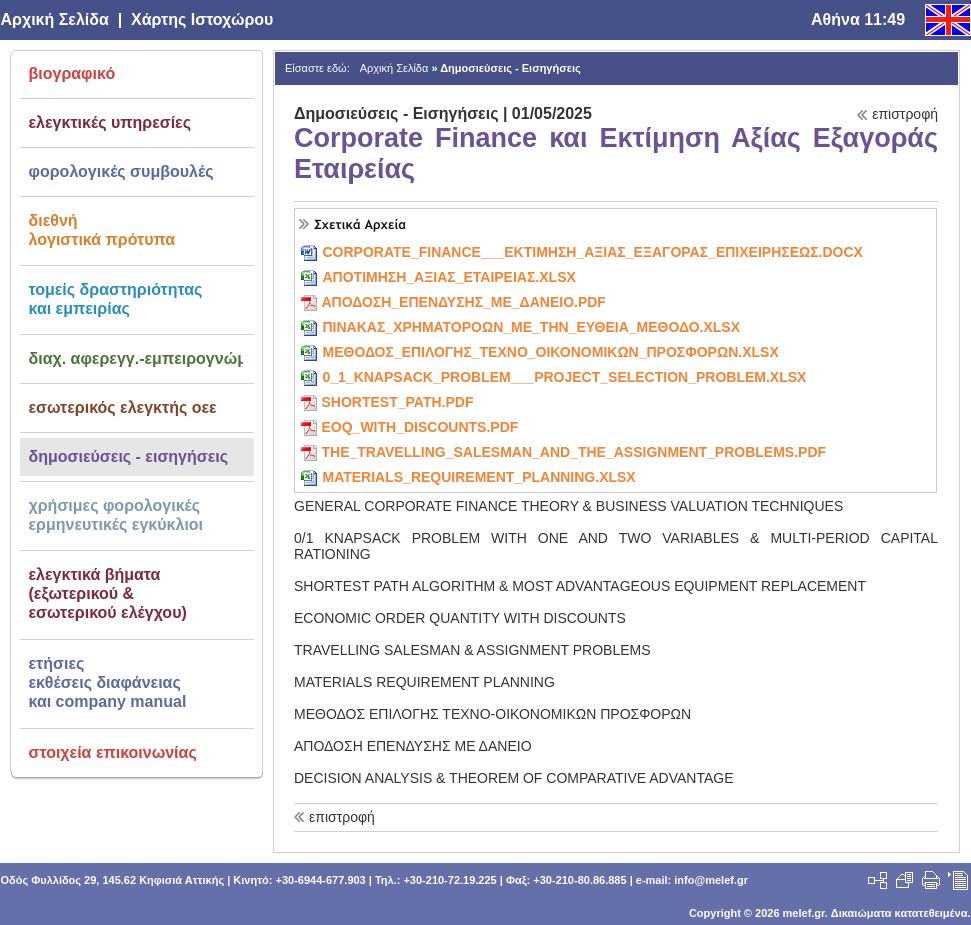  What do you see at coordinates (113, 880) in the screenshot?
I see `Οδός Φυλλίδος 29, 145.62 Κηφισιά Αττικής` at bounding box center [113, 880].